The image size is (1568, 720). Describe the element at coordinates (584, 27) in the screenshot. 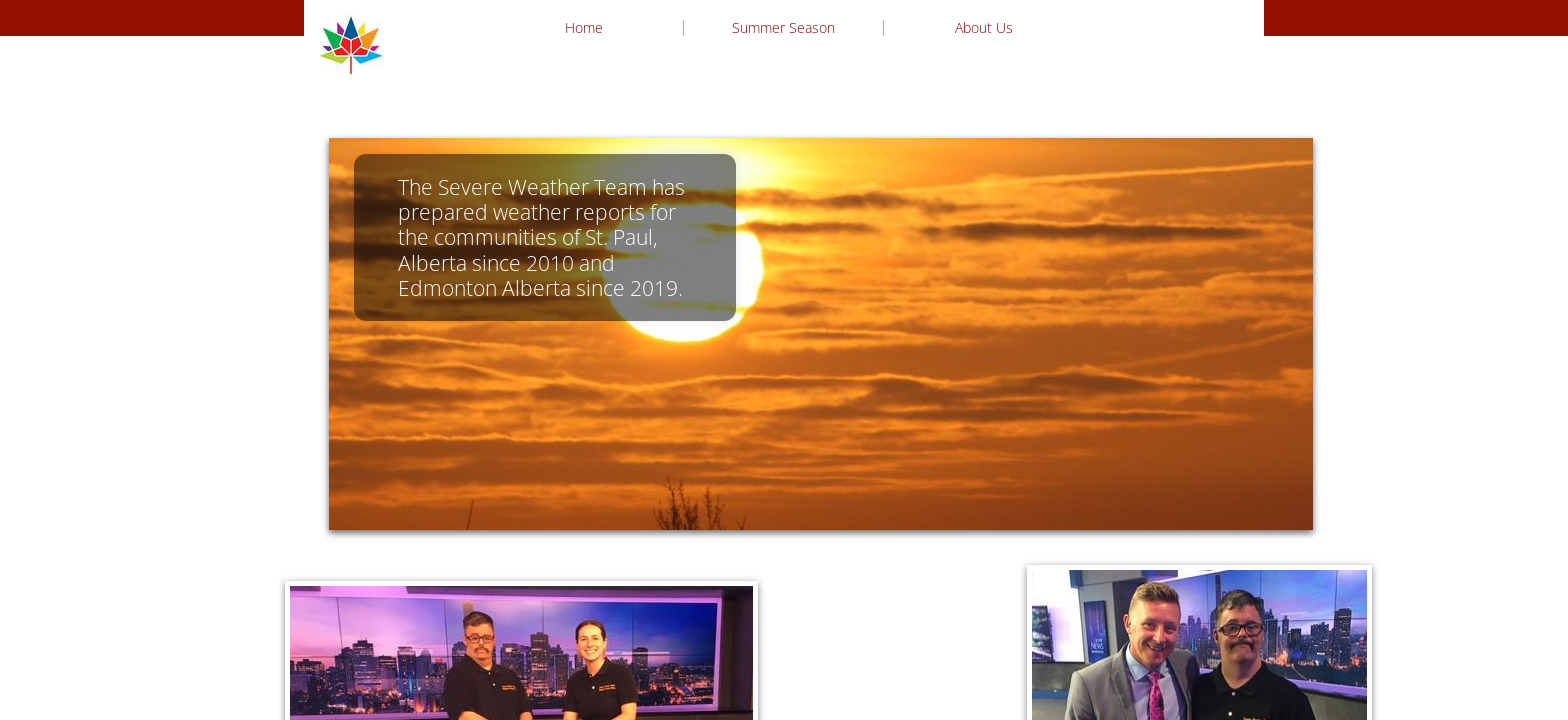

I see `Home` at that location.